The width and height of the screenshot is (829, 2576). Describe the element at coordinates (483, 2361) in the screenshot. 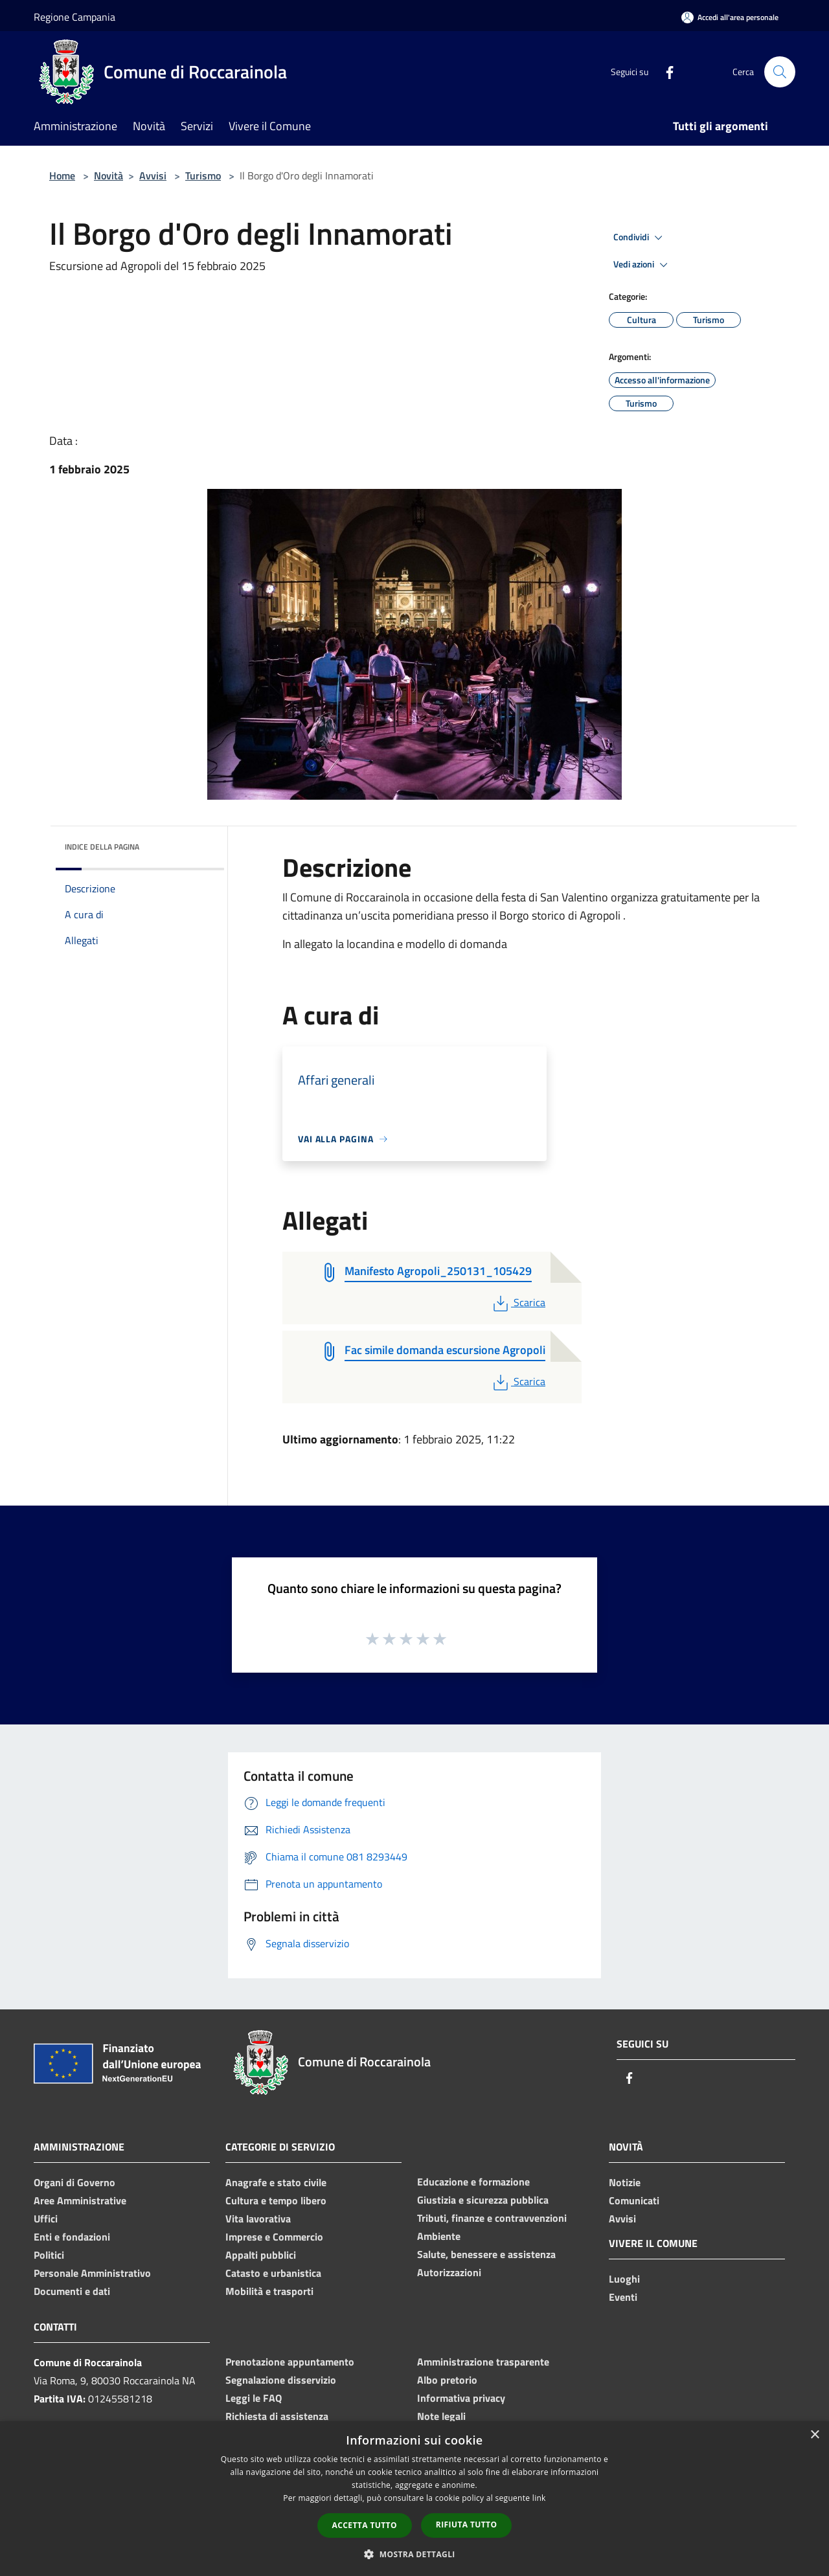

I see `Amministrazione trasparente` at that location.